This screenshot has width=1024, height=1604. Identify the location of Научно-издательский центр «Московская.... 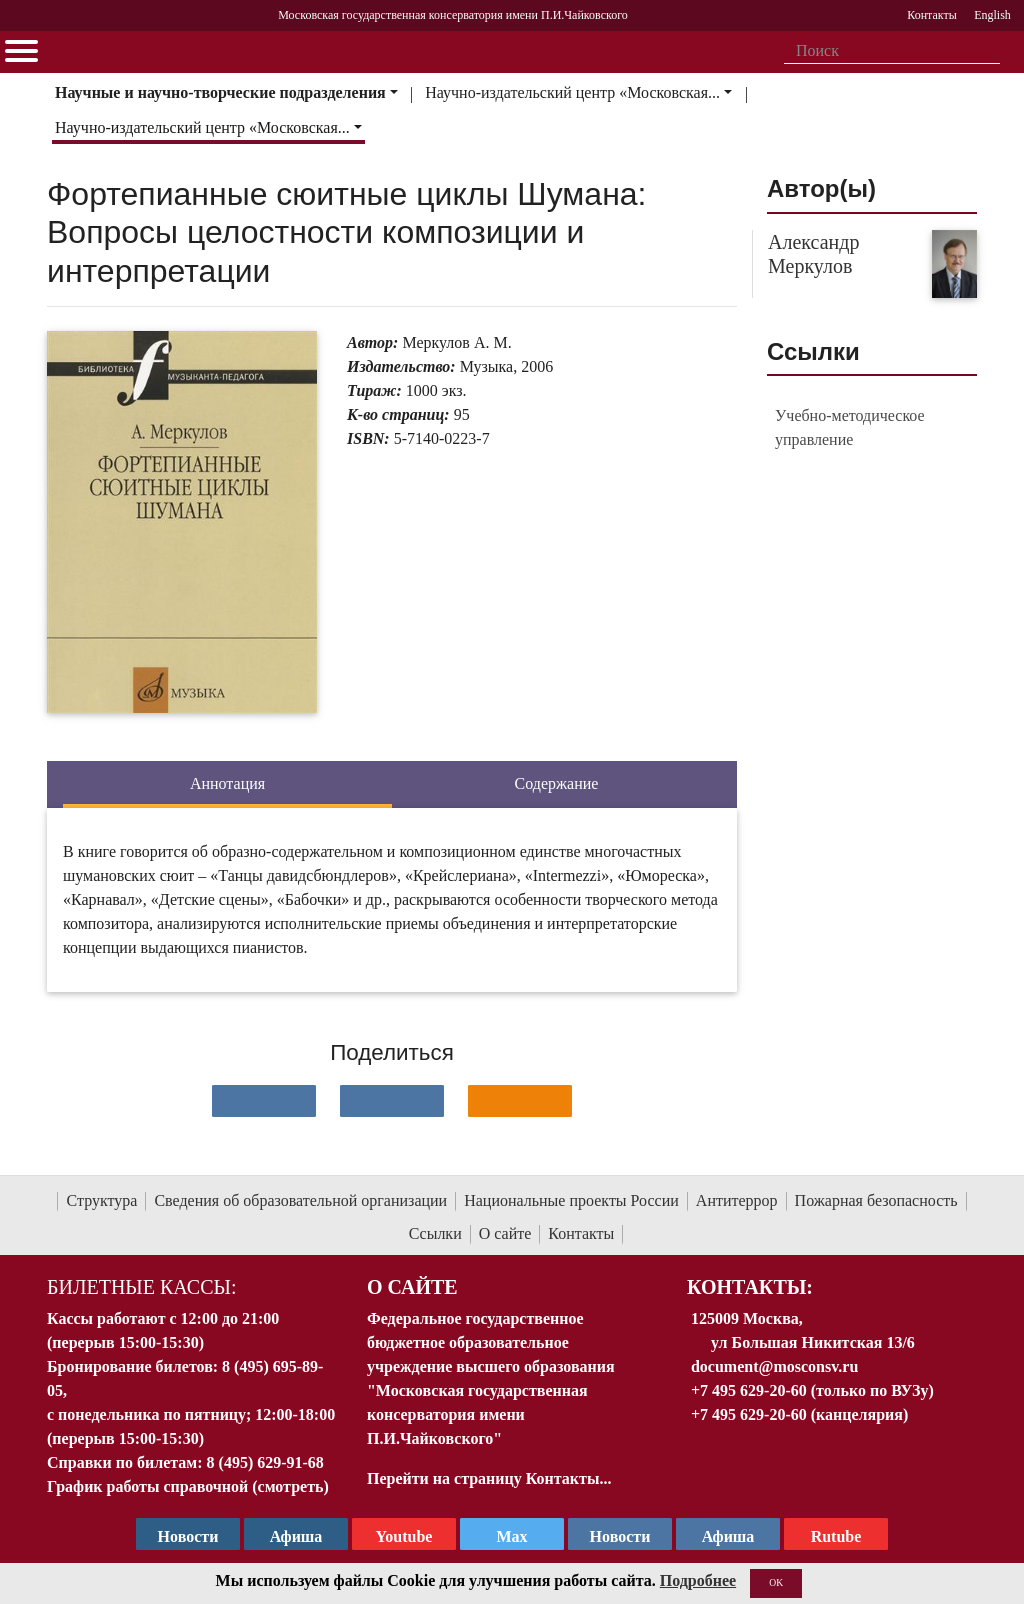
(572, 92).